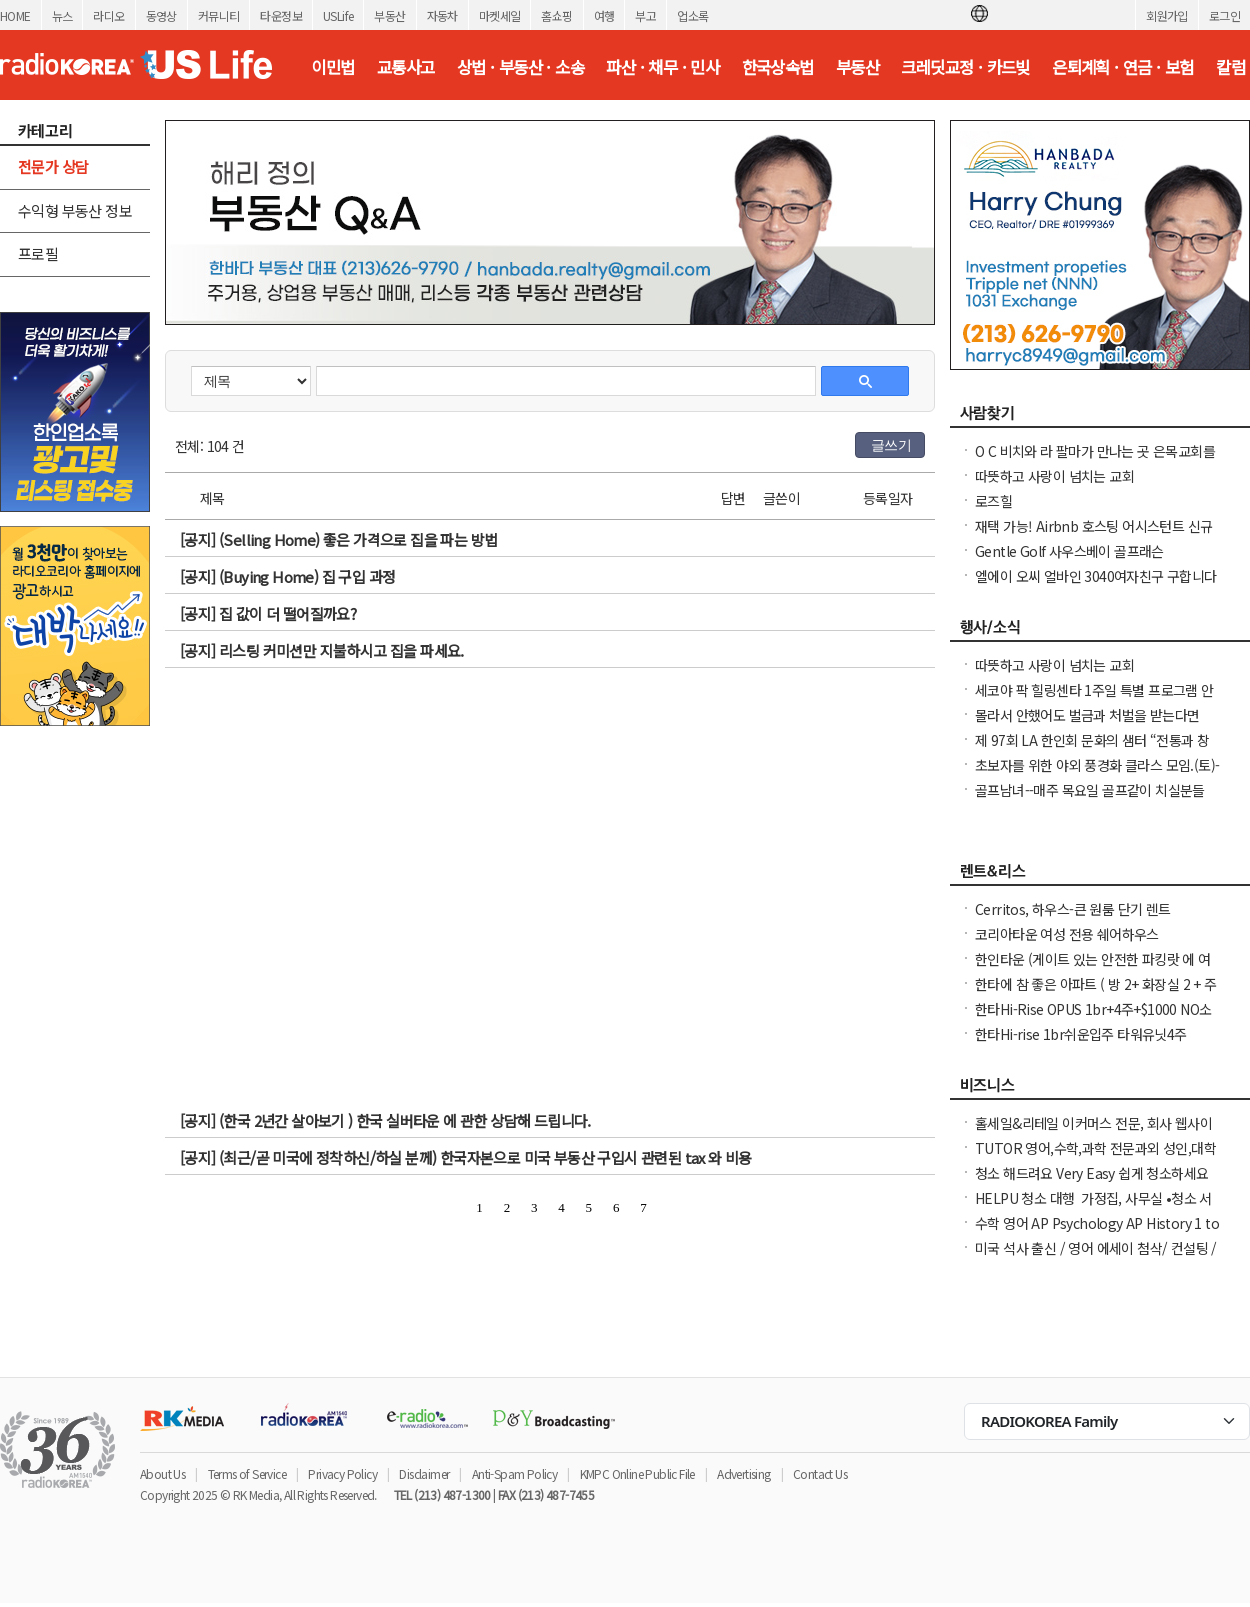  Describe the element at coordinates (342, 1473) in the screenshot. I see `Privacy Policy` at that location.